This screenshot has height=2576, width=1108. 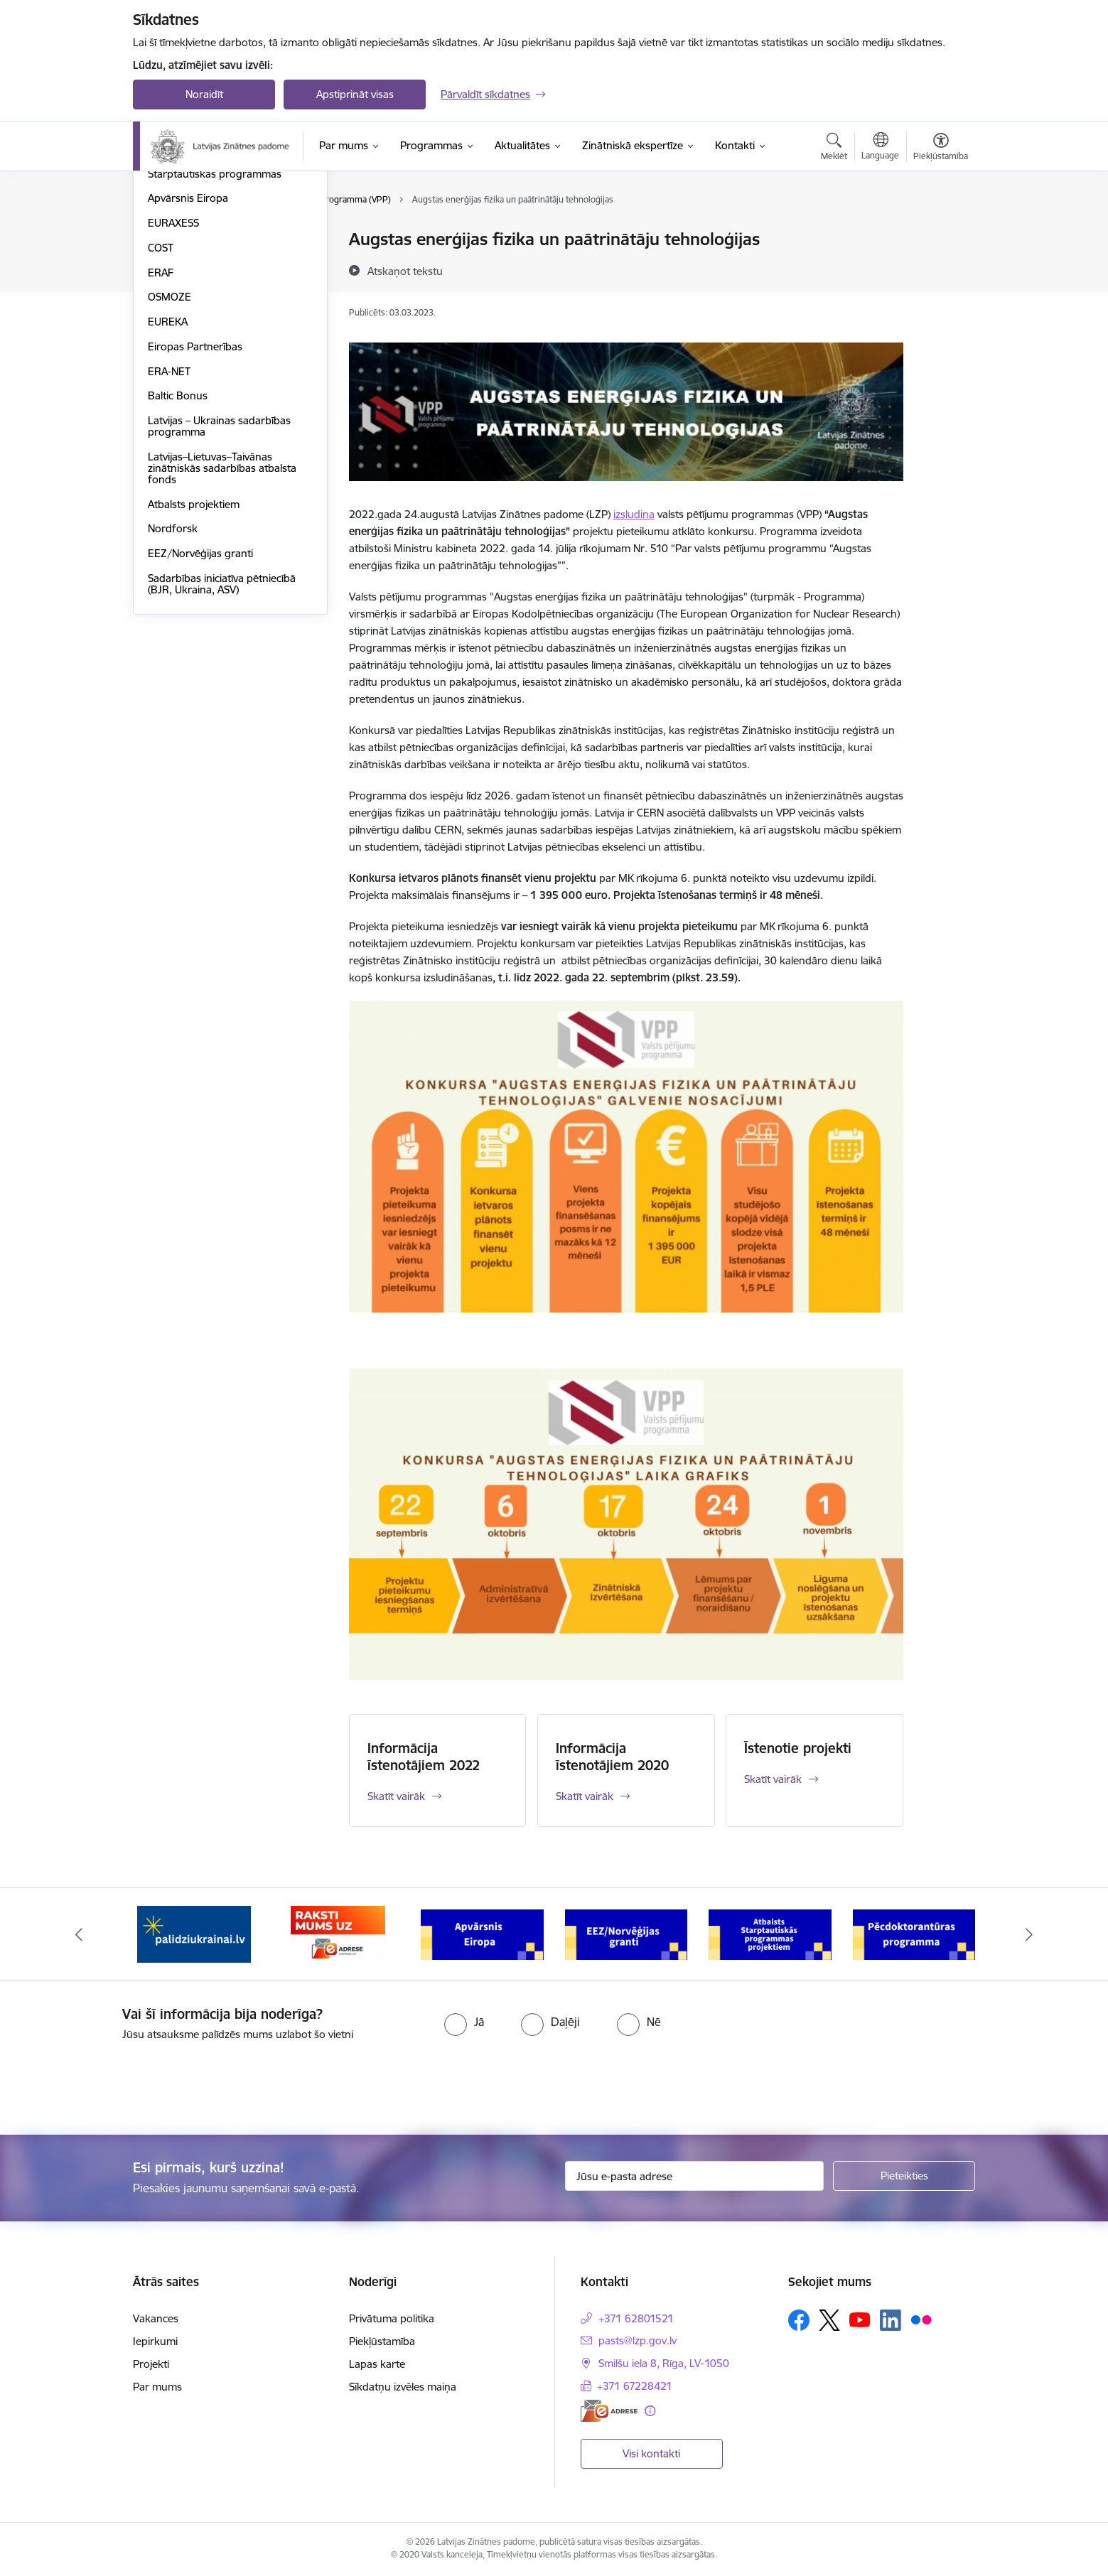 What do you see at coordinates (799, 2320) in the screenshot?
I see `[Sekojiet mums Facebook]` at bounding box center [799, 2320].